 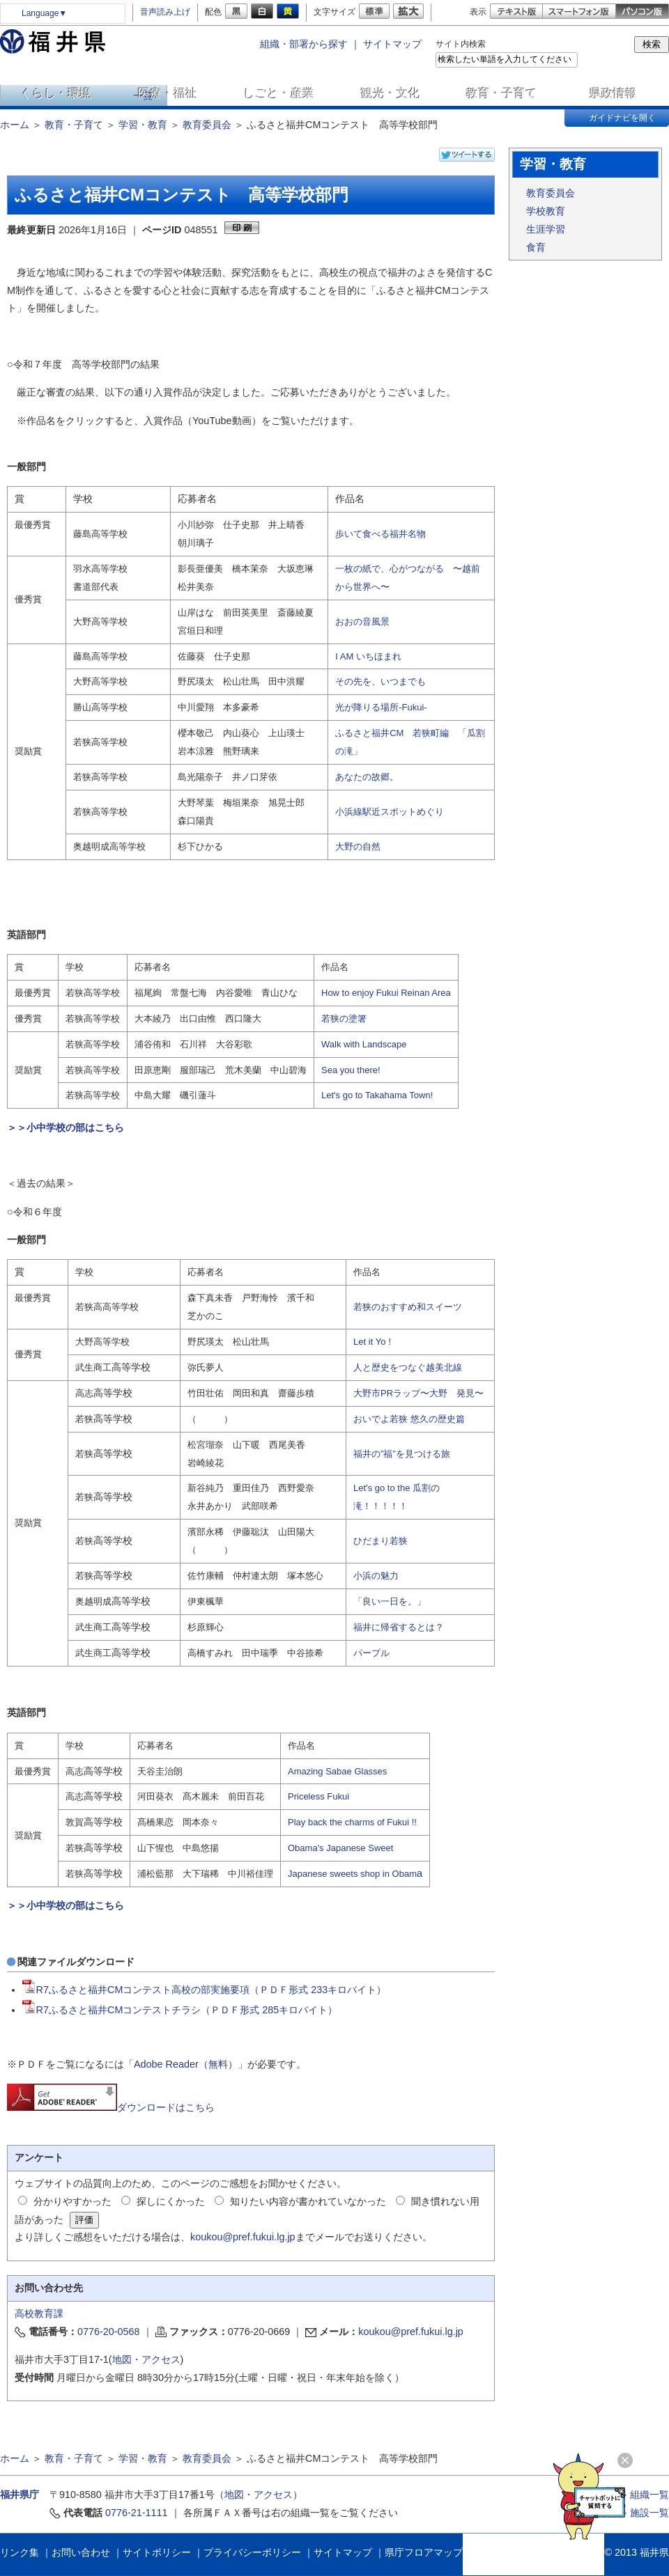 What do you see at coordinates (136, 2512) in the screenshot?
I see `0776-21-1111` at bounding box center [136, 2512].